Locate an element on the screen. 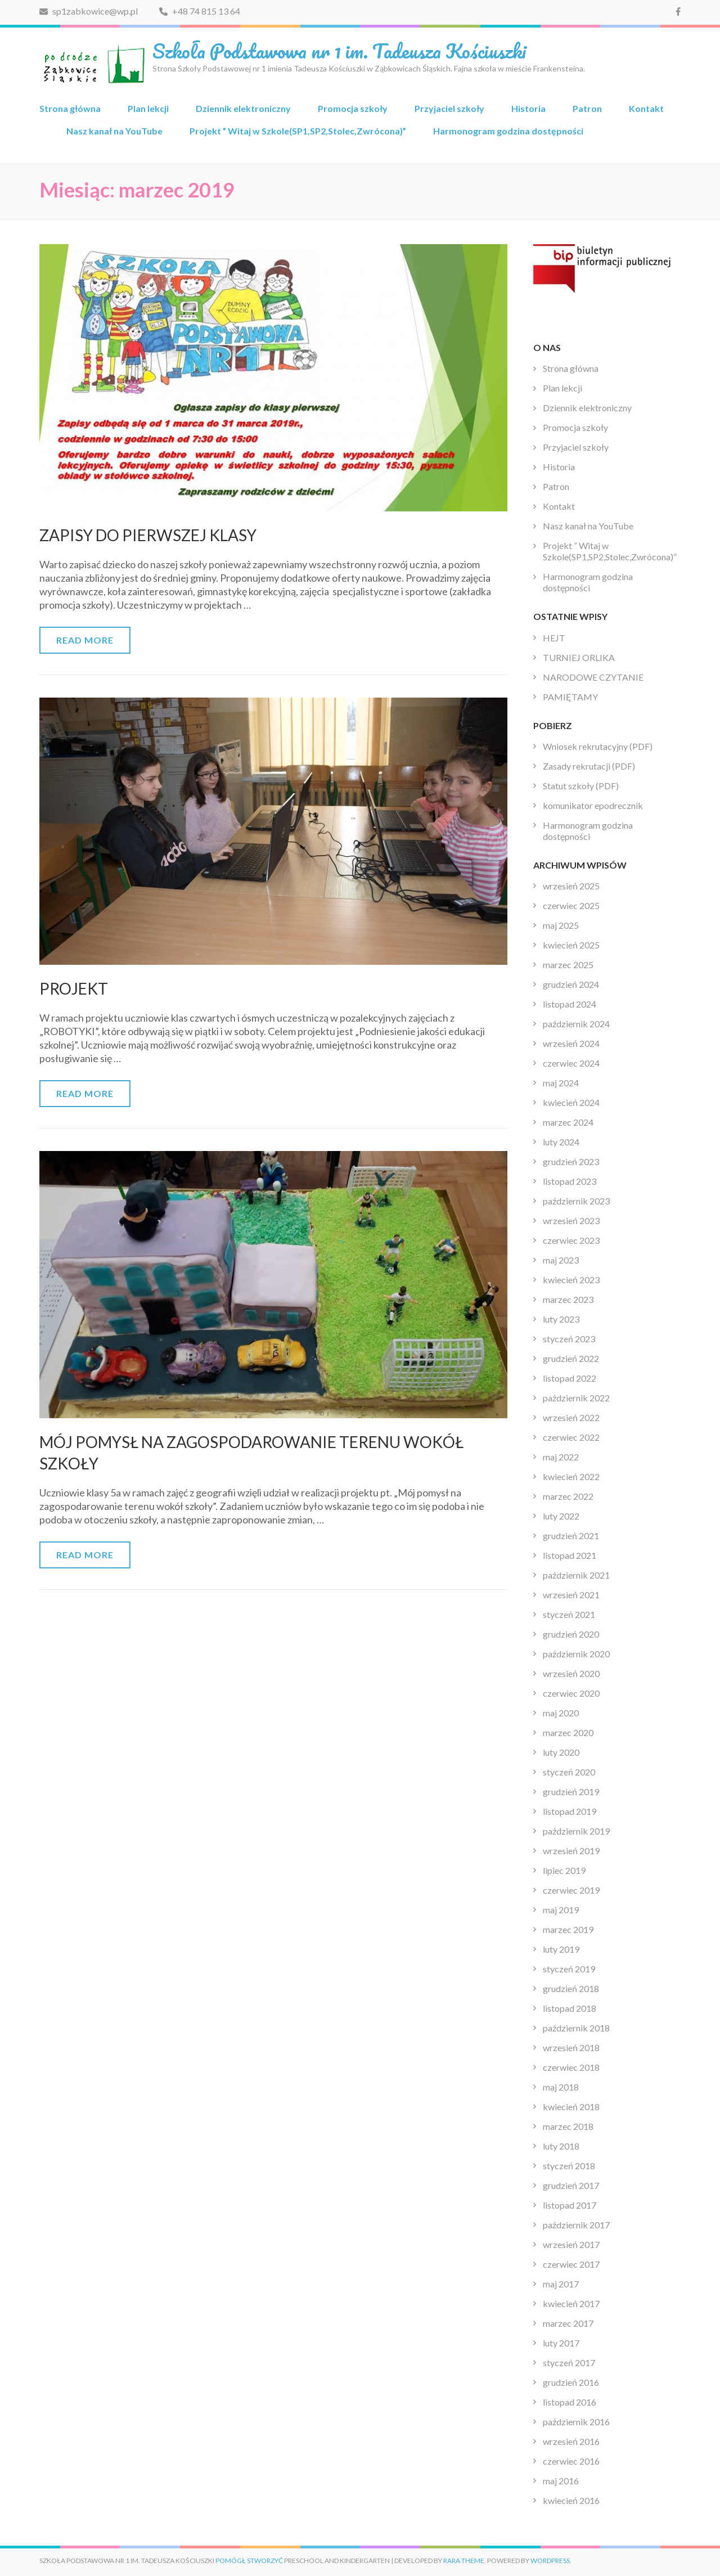 This screenshot has height=2576, width=720. luty 2022 is located at coordinates (561, 1515).